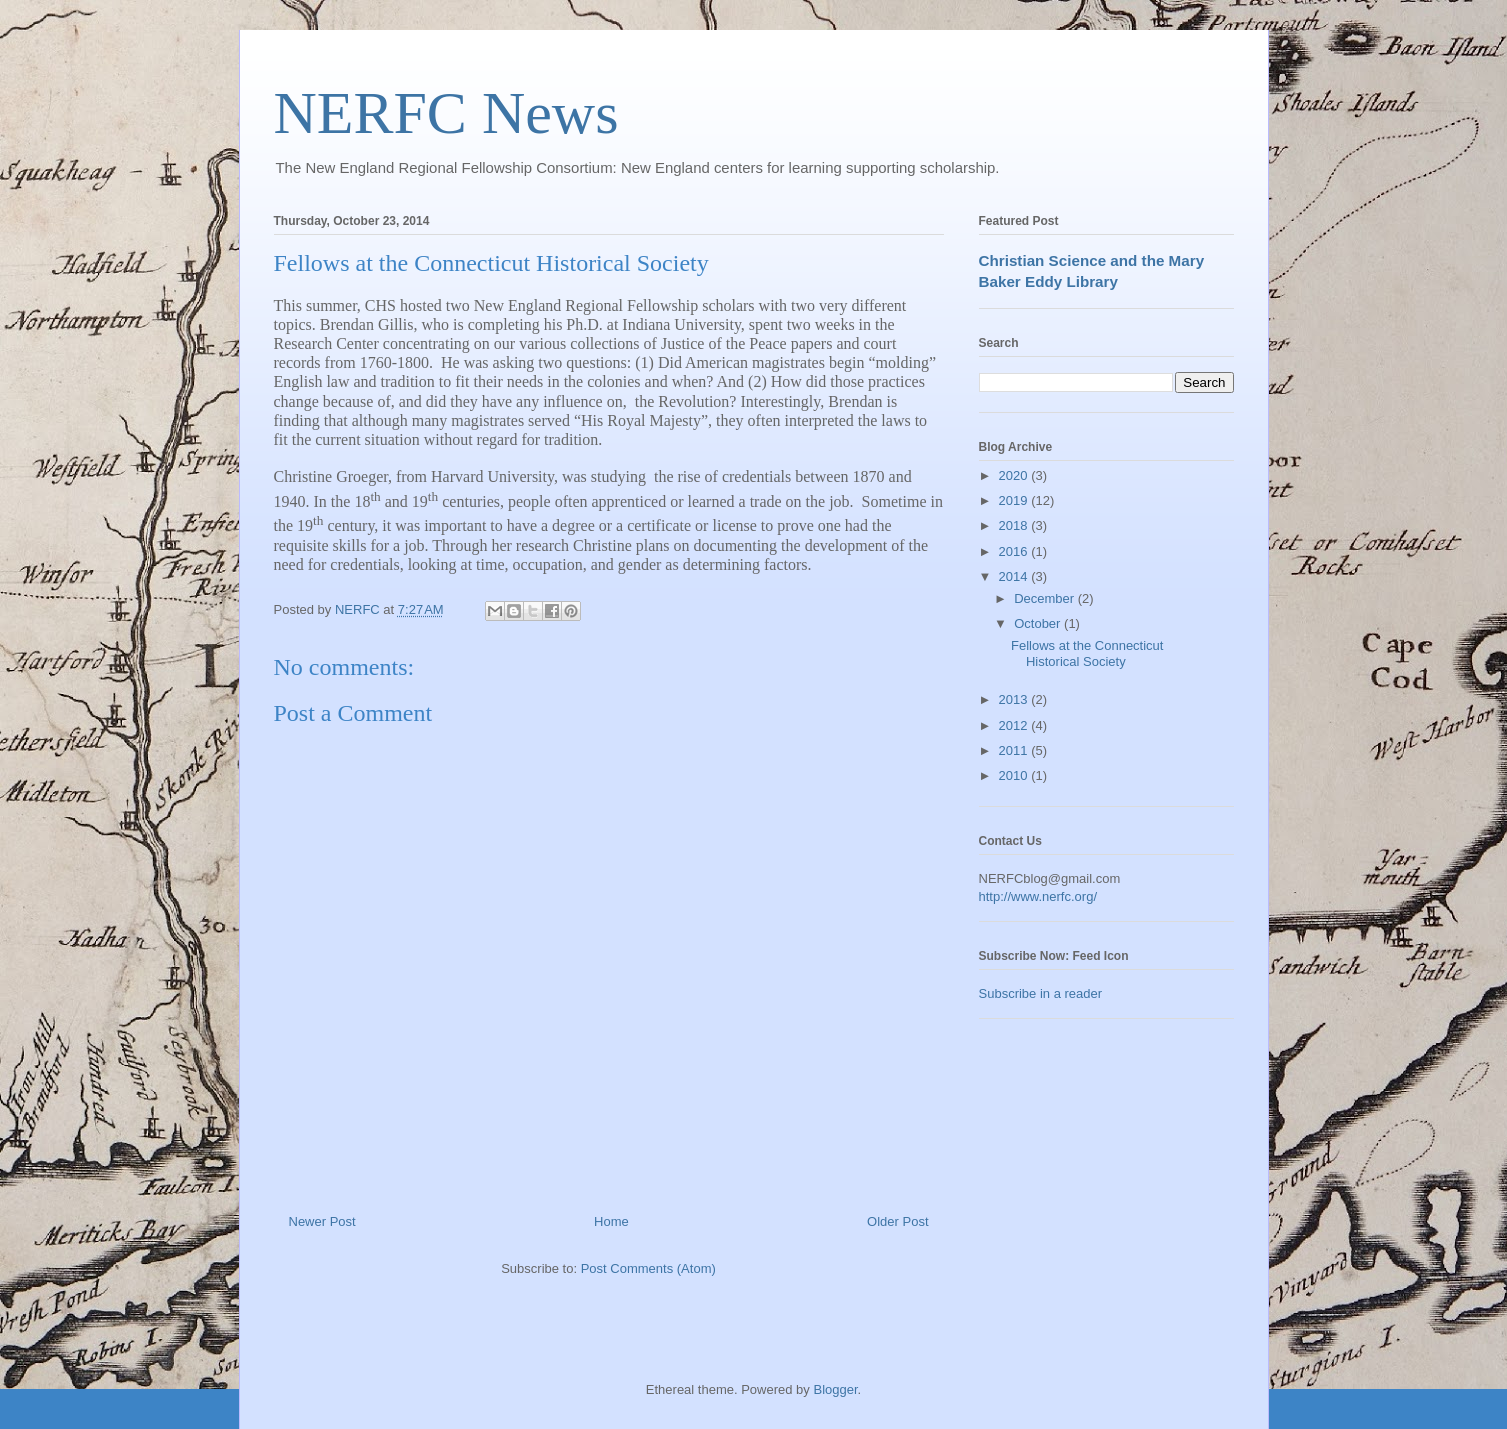 This screenshot has width=1507, height=1429. I want to click on 2014, so click(1015, 576).